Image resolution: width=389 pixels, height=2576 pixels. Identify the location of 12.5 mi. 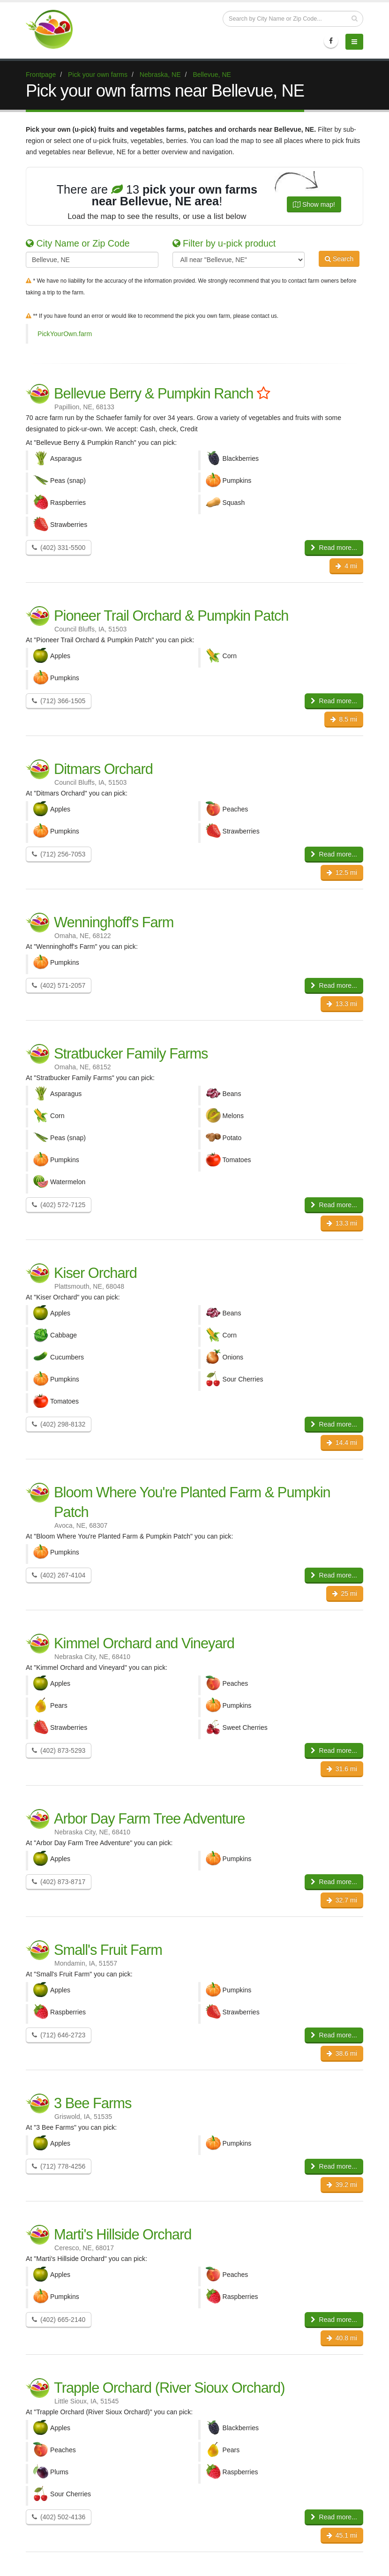
(342, 872).